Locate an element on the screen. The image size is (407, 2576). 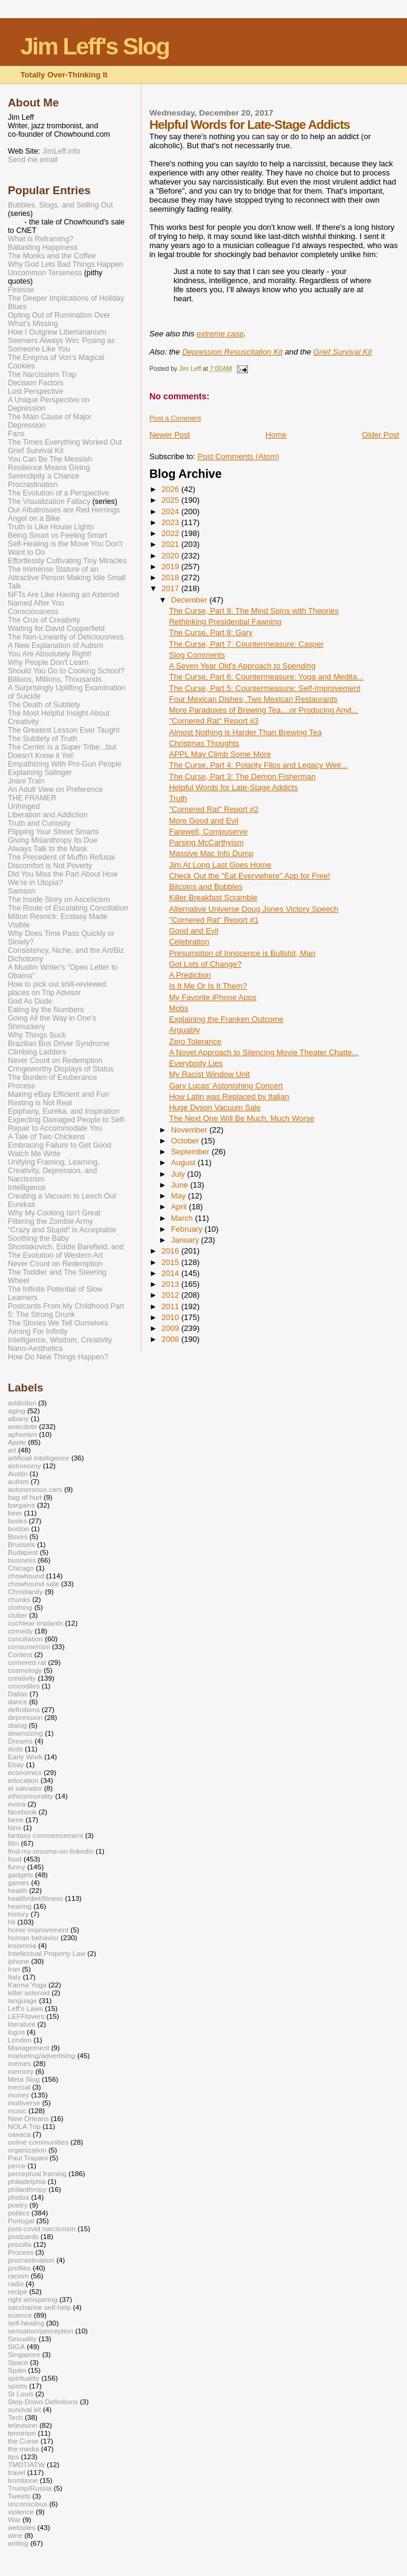
The Evolution of a Perspective is located at coordinates (58, 493).